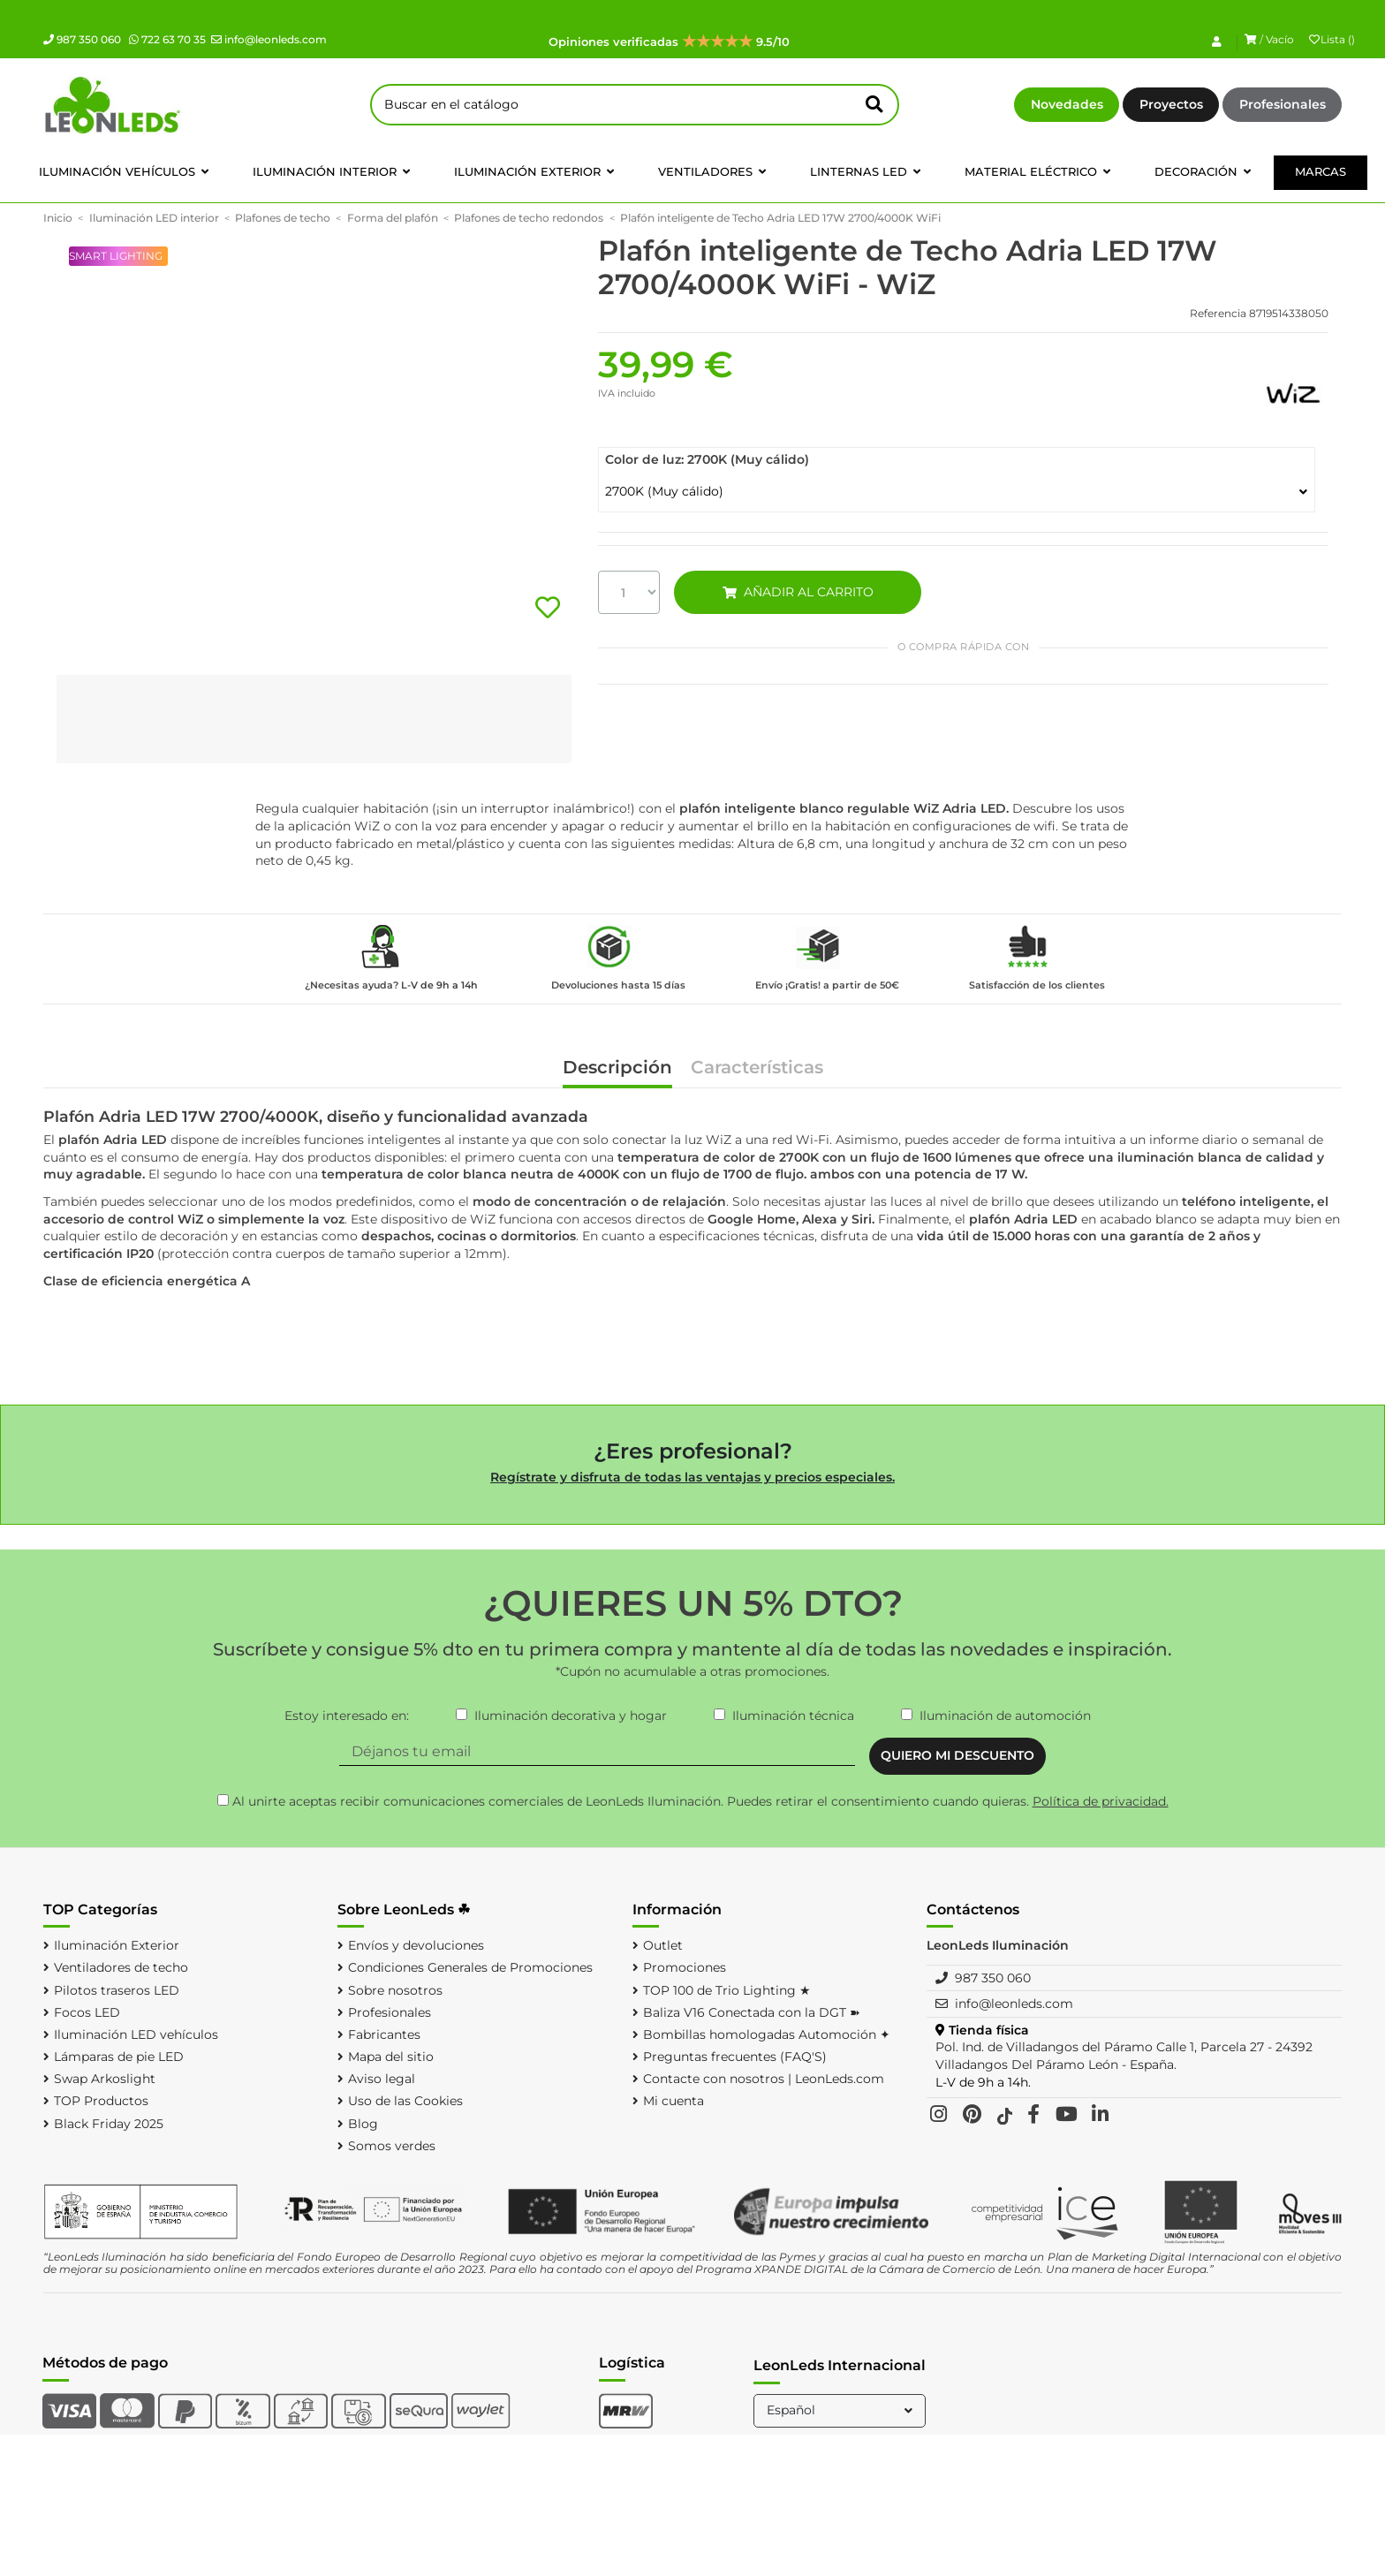 This screenshot has height=2576, width=1385. Describe the element at coordinates (757, 1068) in the screenshot. I see `Características` at that location.